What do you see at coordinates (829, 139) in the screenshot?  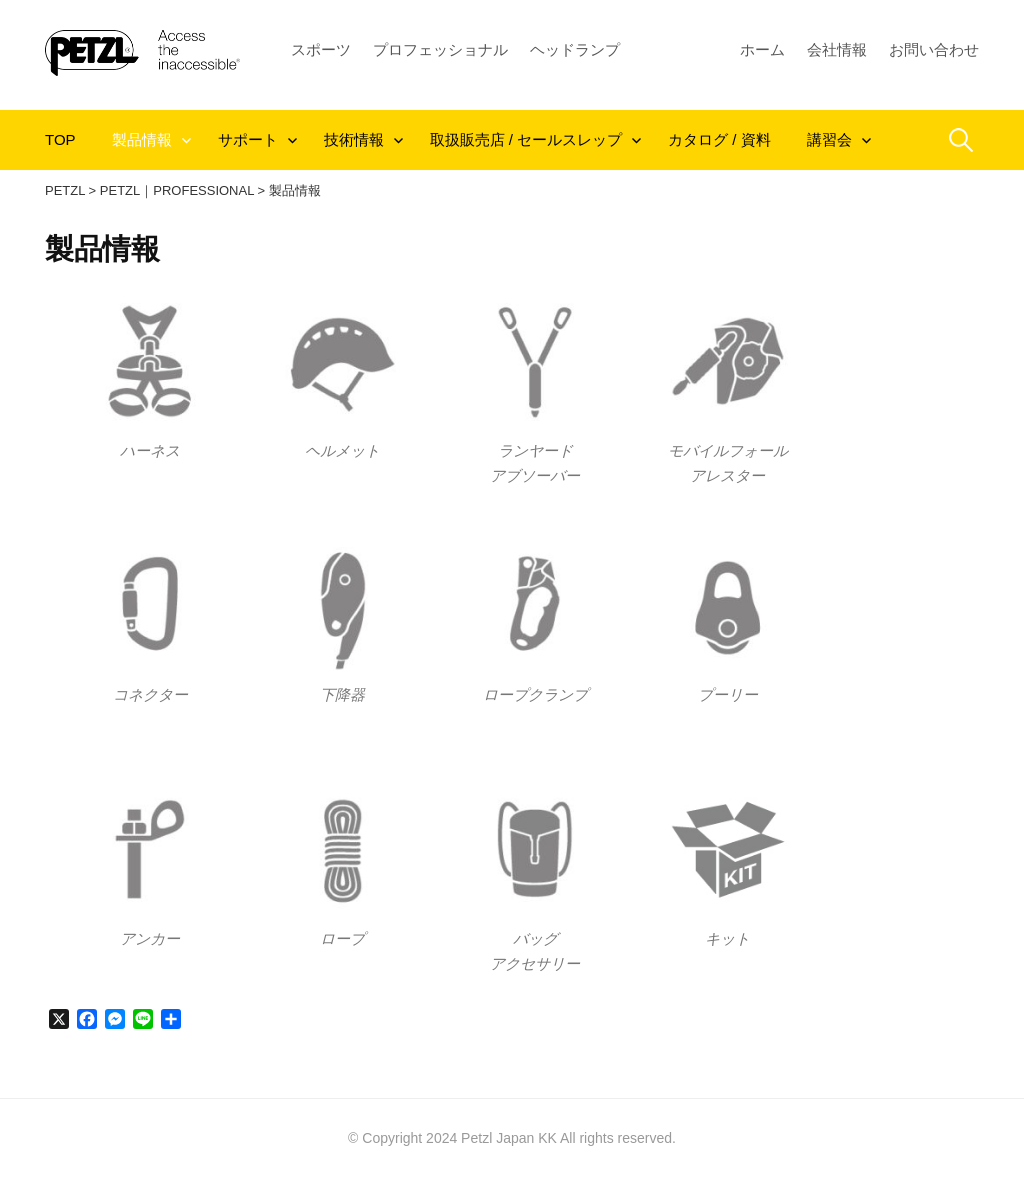 I see `講習会` at bounding box center [829, 139].